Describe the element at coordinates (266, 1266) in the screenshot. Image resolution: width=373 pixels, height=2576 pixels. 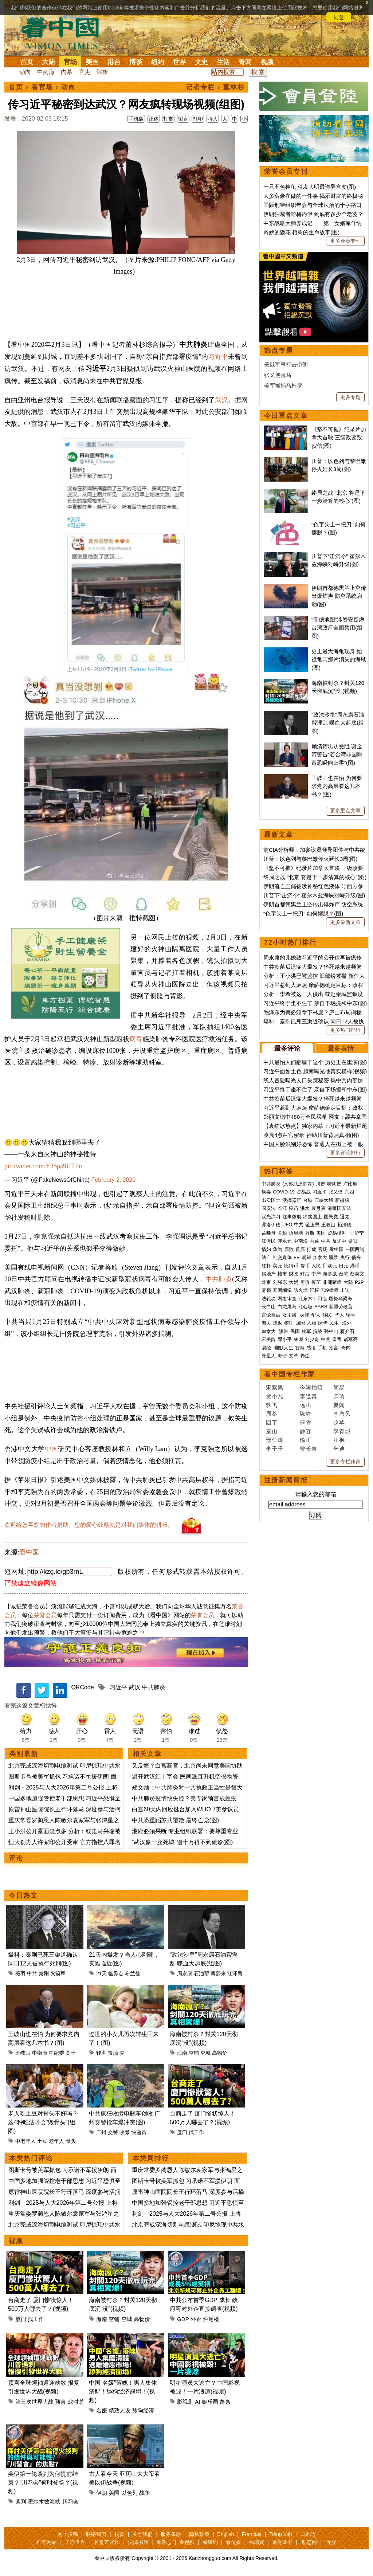
I see `杠杆` at that location.